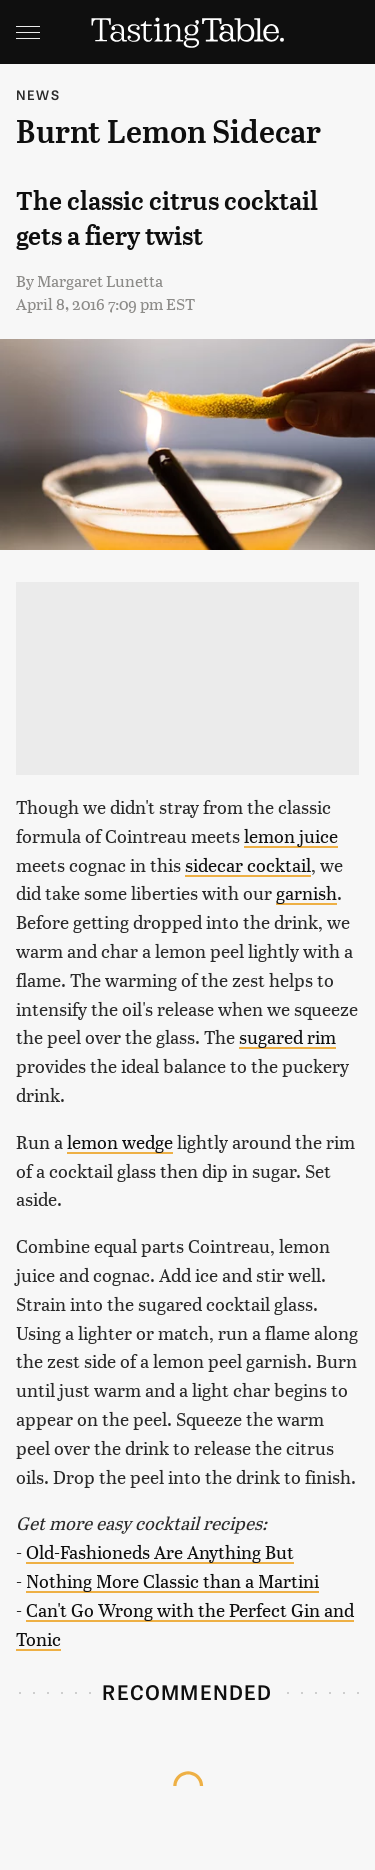 The height and width of the screenshot is (1870, 375). What do you see at coordinates (160, 1551) in the screenshot?
I see `Old-Fashioneds Are Anything But` at bounding box center [160, 1551].